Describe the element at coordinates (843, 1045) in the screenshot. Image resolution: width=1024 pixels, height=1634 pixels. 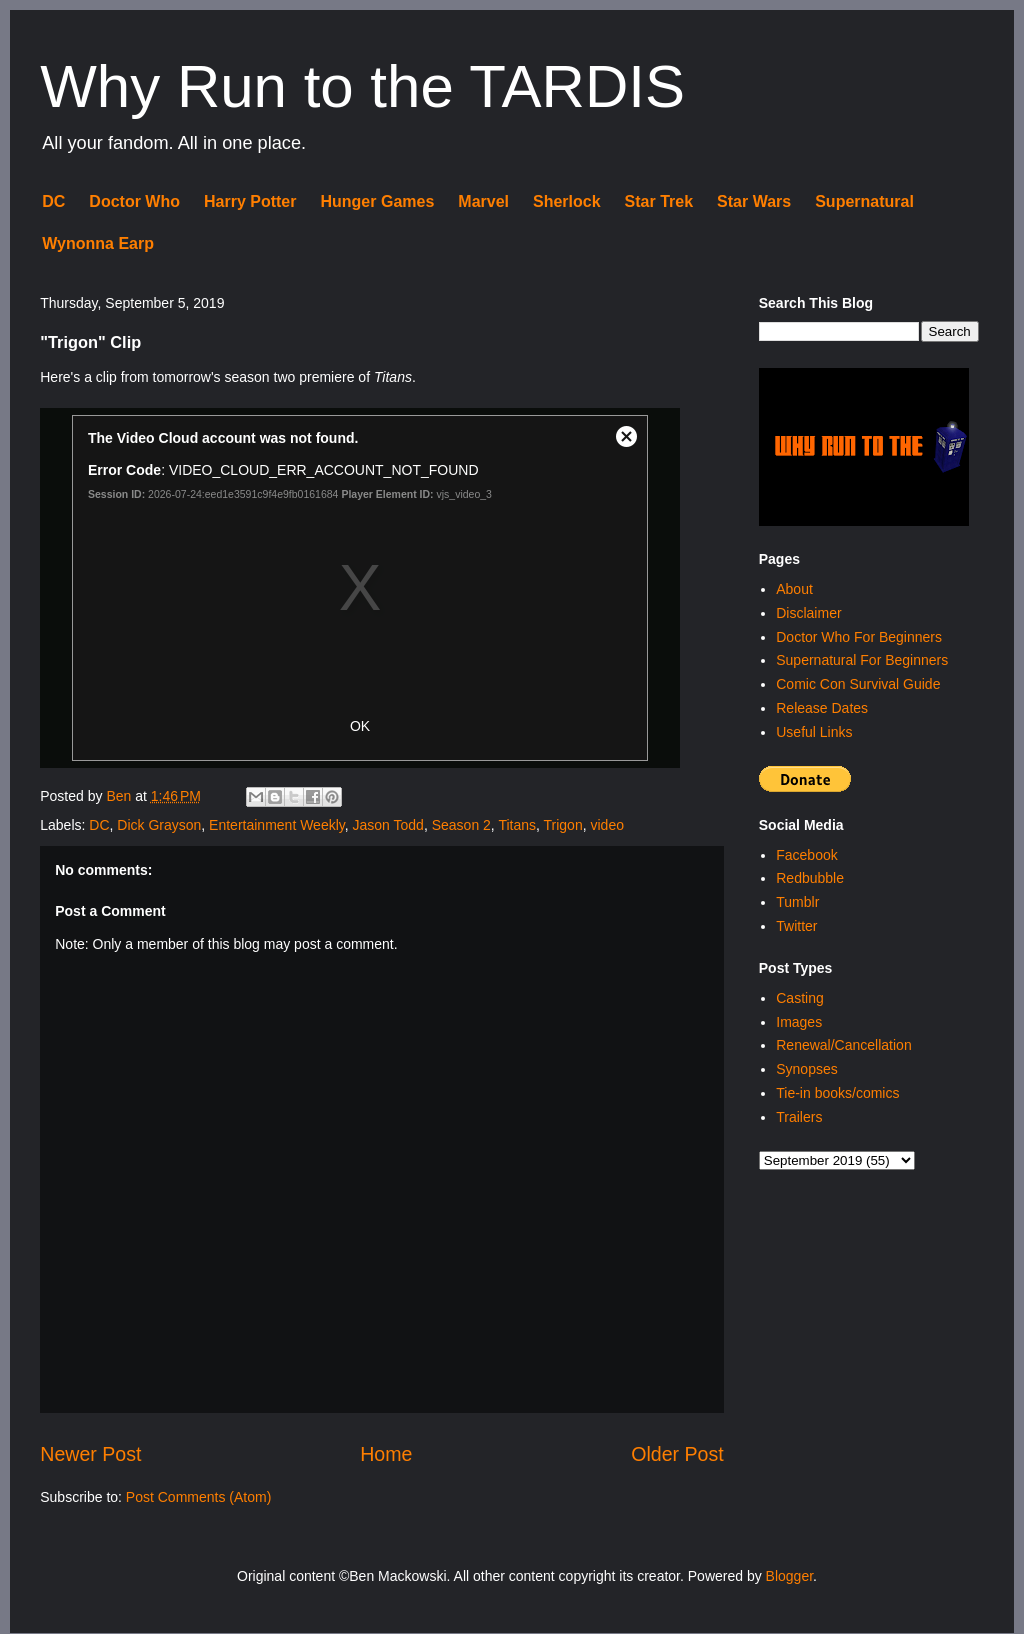
I see `Renewal/Cancellation` at that location.